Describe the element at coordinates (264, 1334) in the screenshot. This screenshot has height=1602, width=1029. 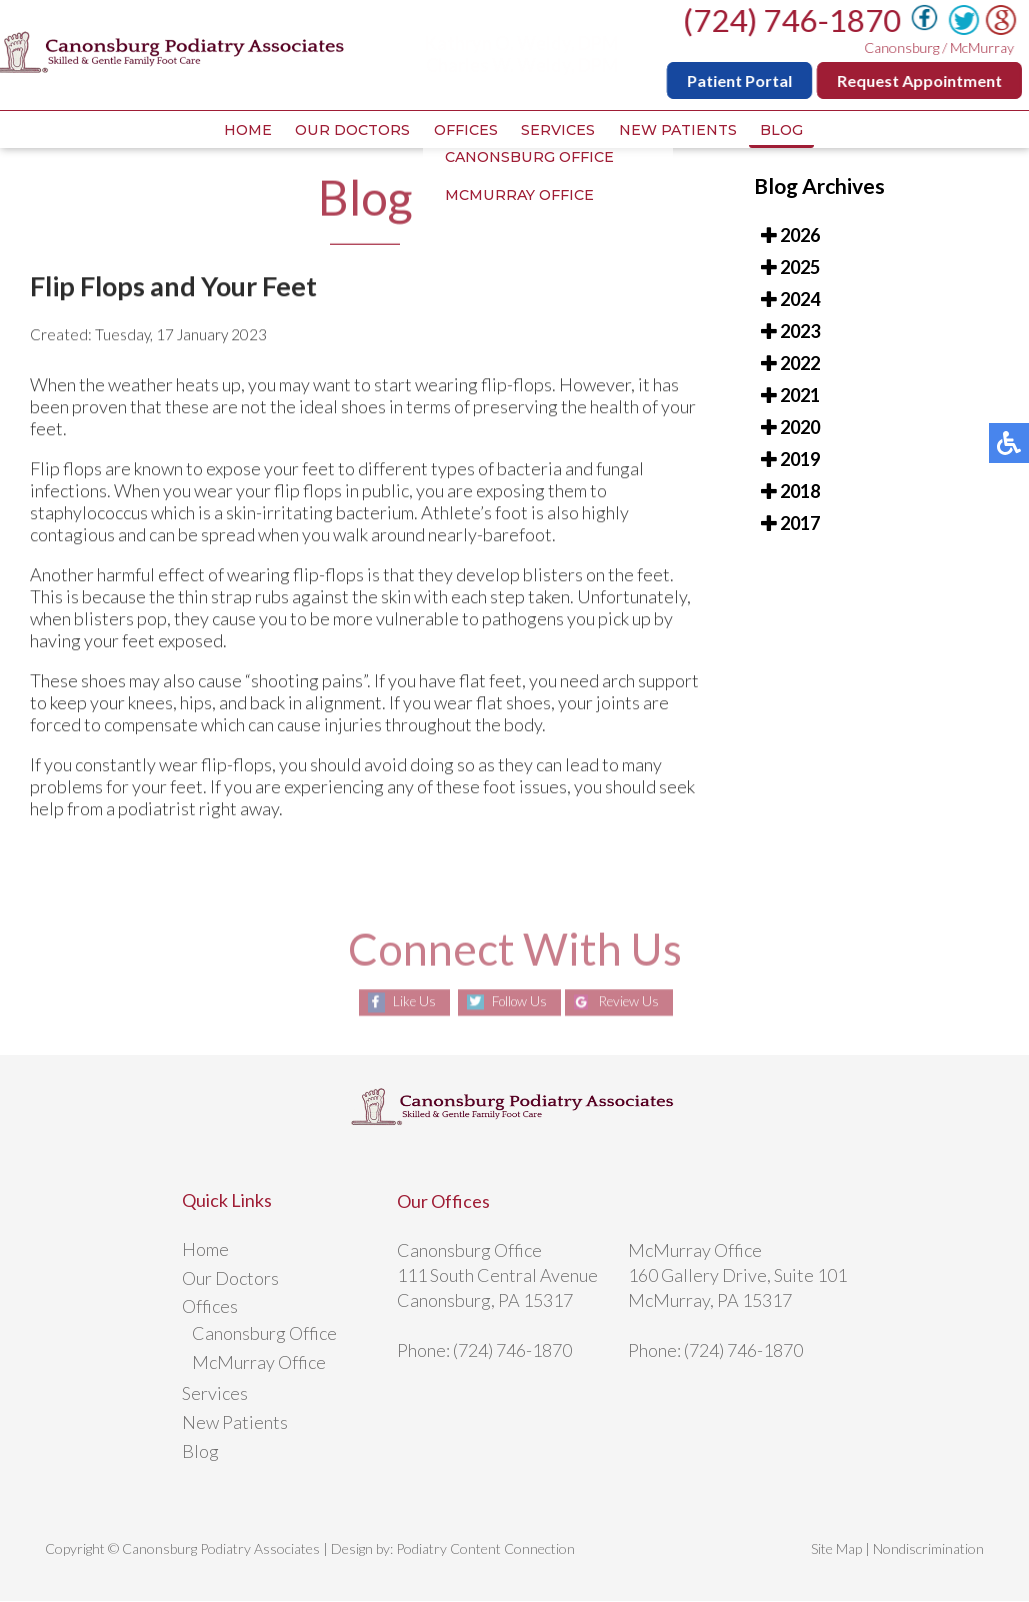
I see `Canonsburg Office` at that location.